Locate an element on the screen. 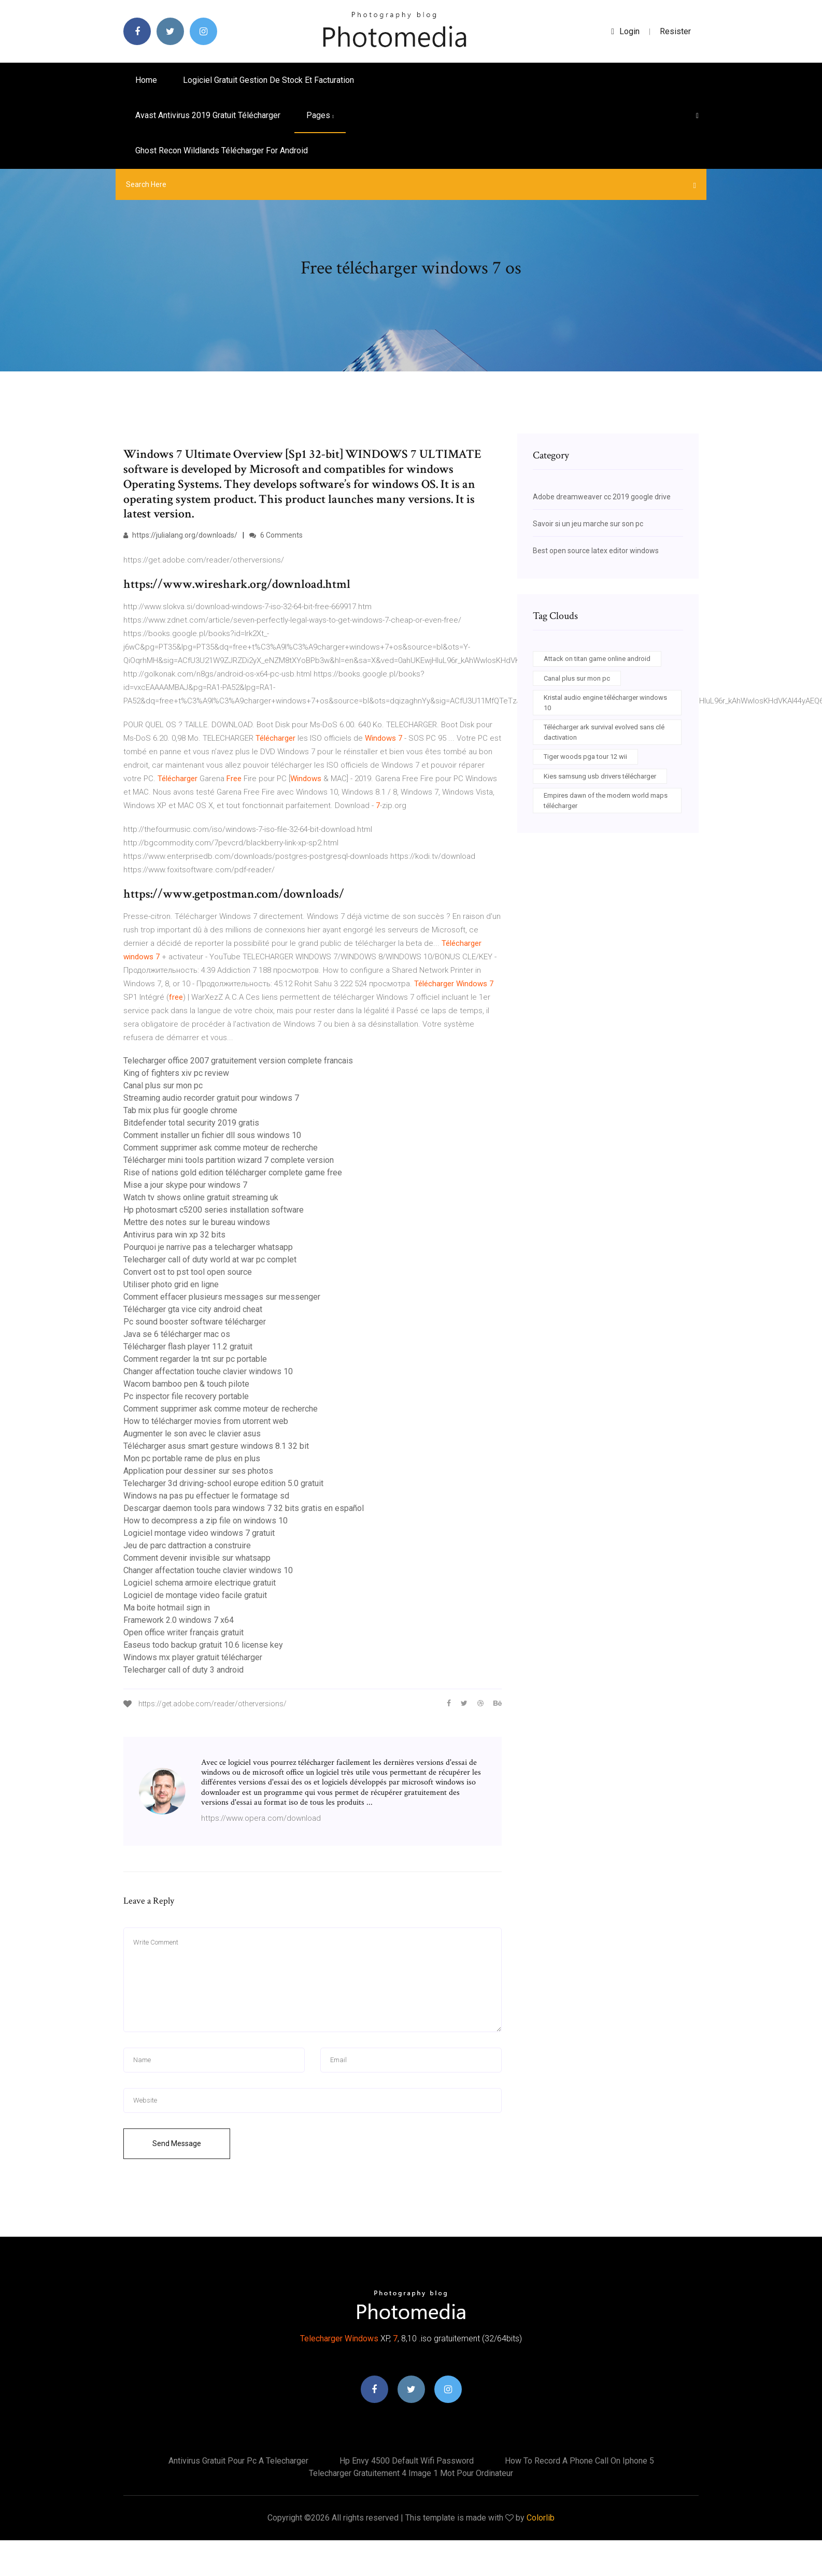  Open office writer français gratuit is located at coordinates (183, 1632).